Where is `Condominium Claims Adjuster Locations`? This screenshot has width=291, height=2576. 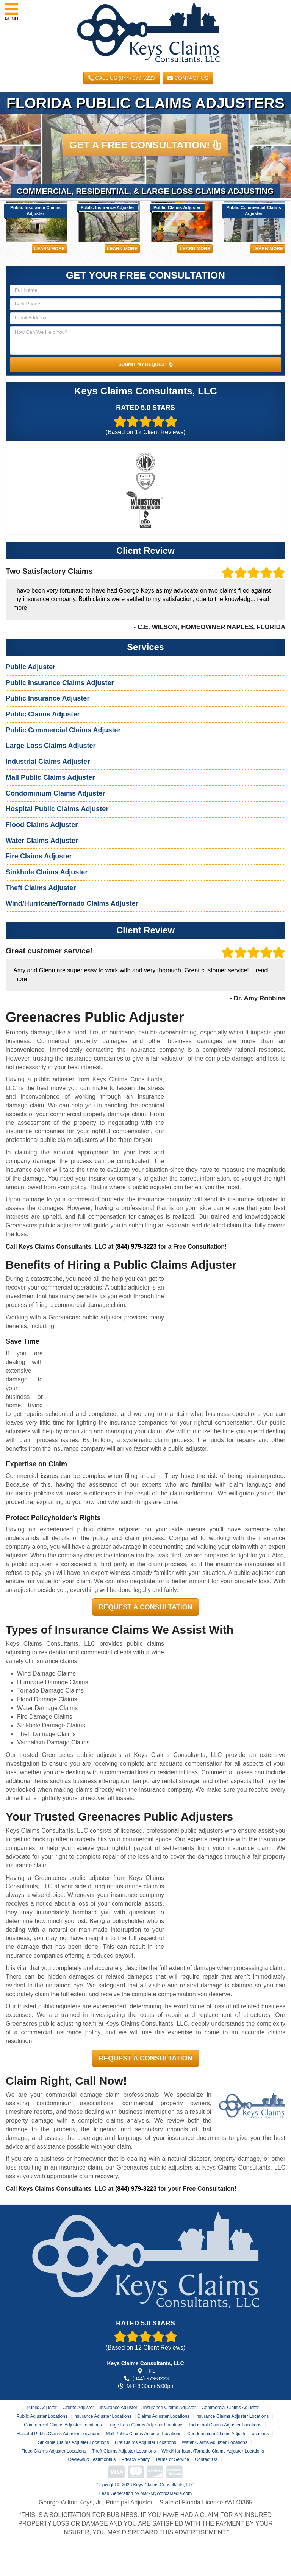 Condominium Claims Adjuster Locations is located at coordinates (228, 2433).